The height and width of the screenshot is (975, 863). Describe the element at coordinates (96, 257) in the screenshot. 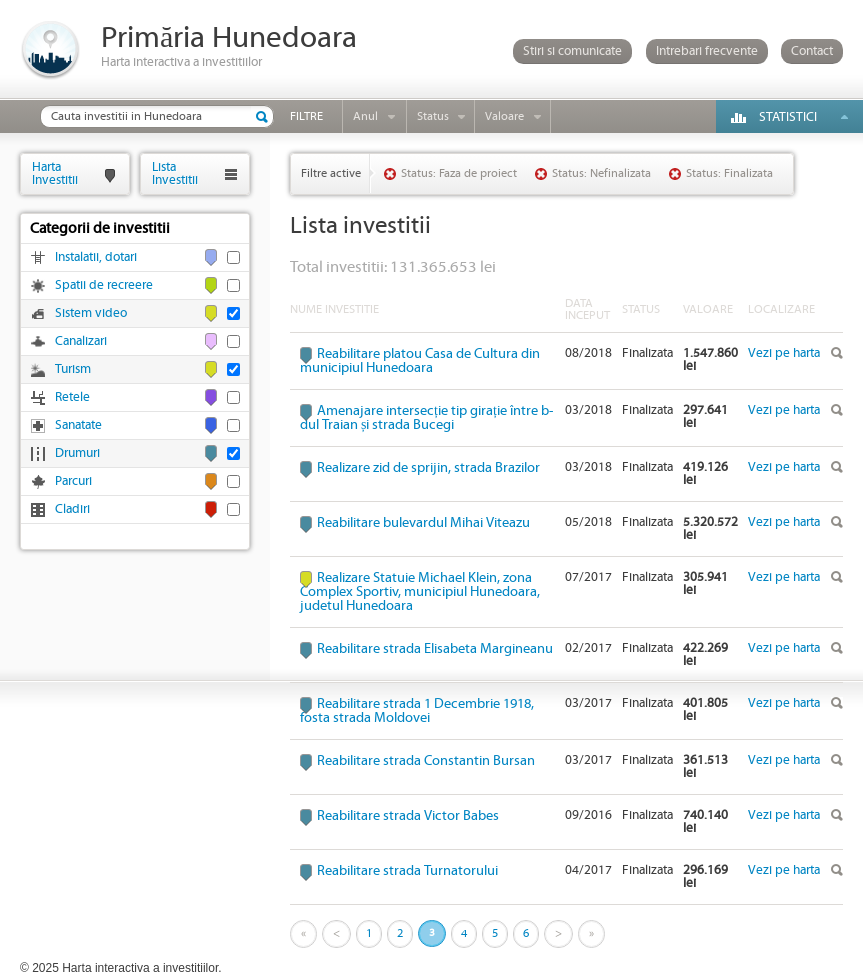

I see `Instalatii, dotari` at that location.